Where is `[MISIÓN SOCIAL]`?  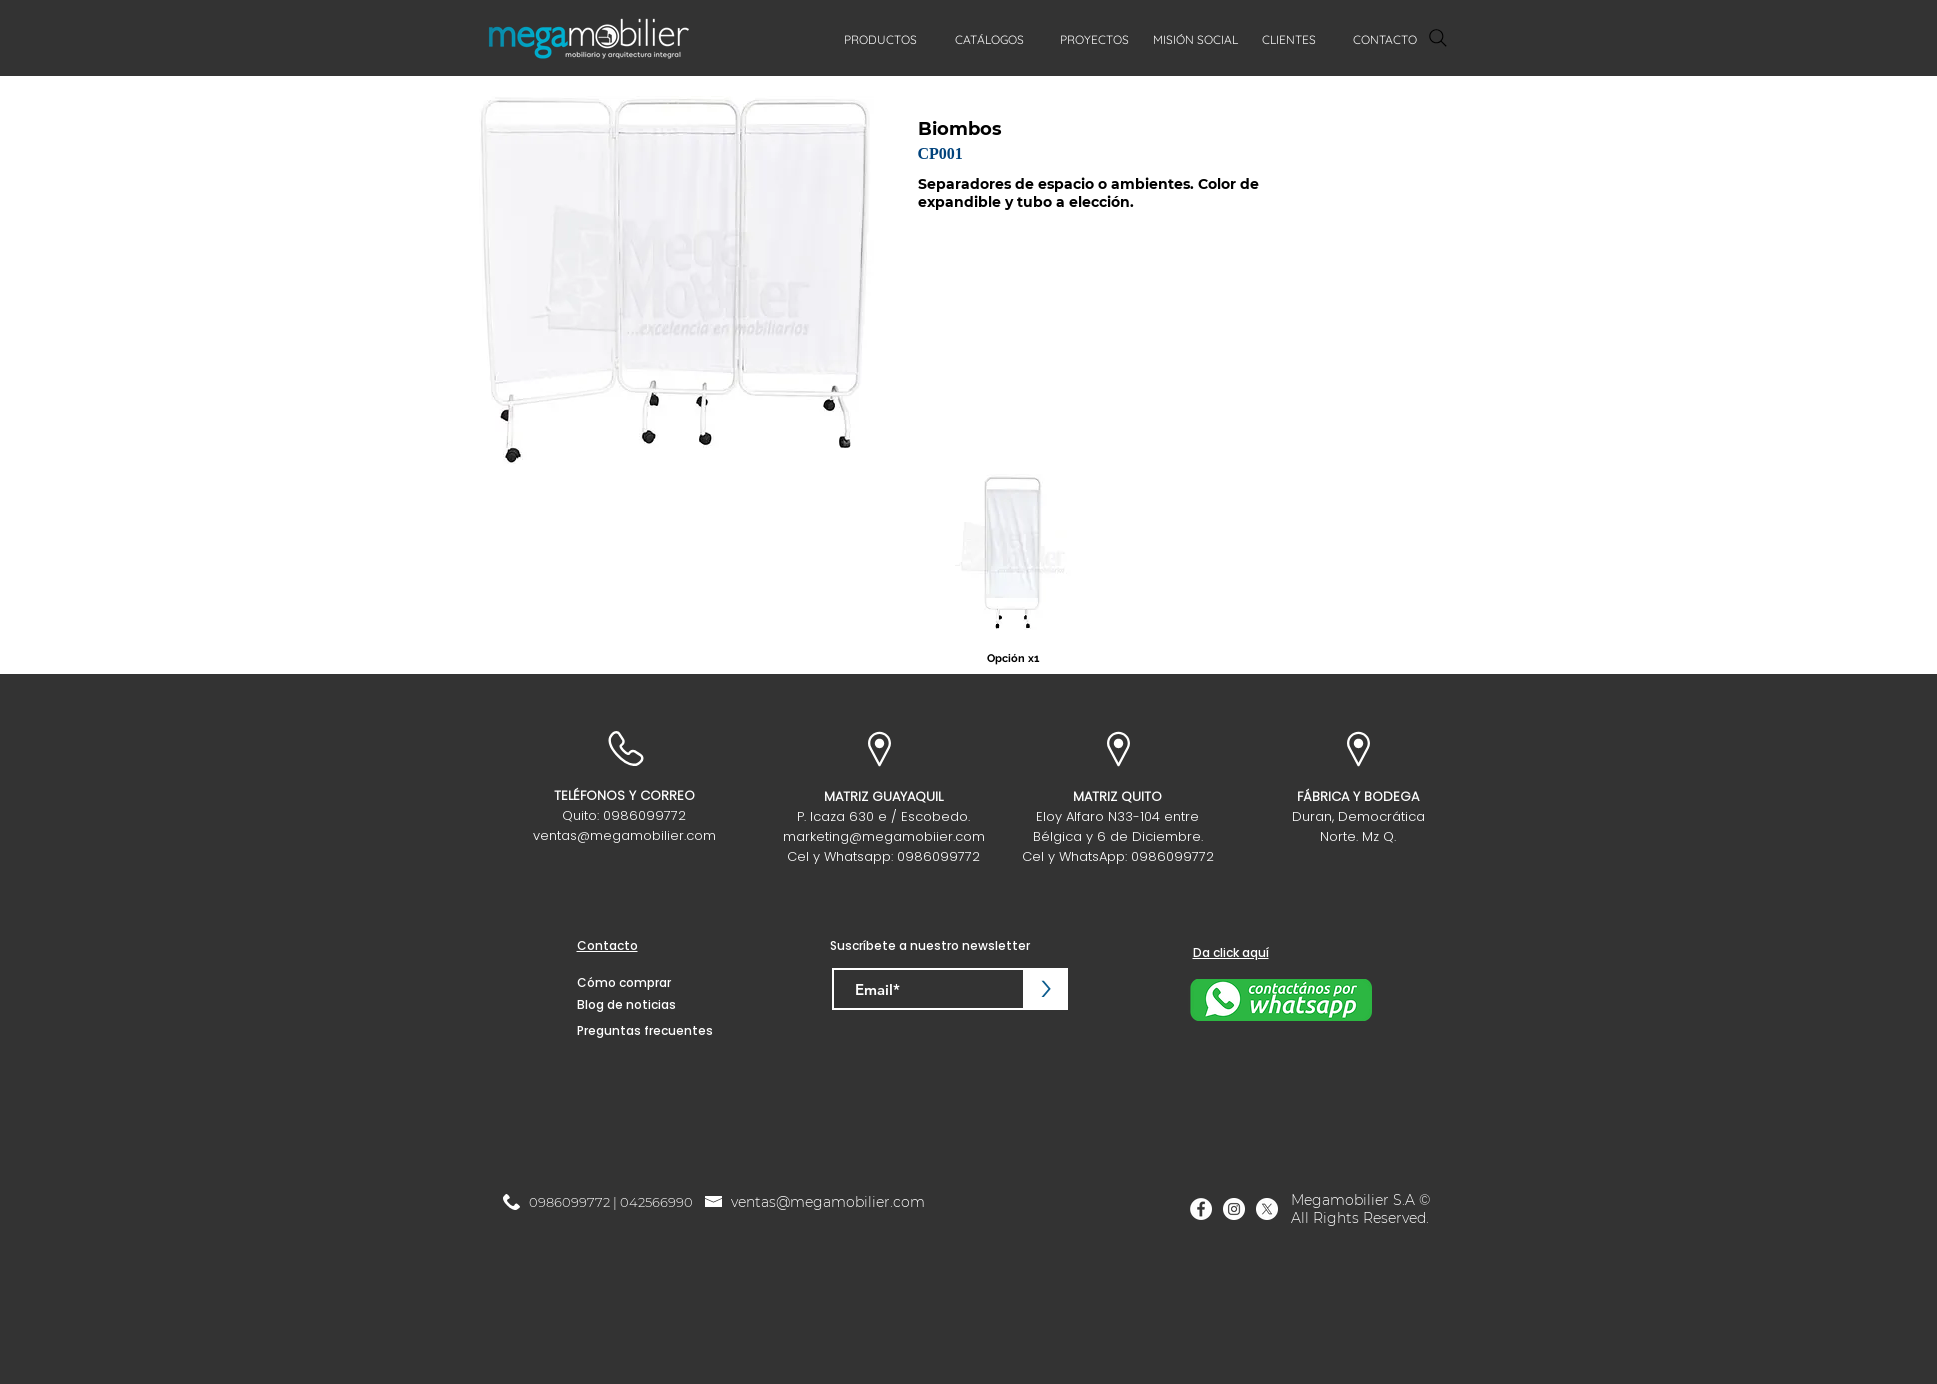 [MISIÓN SOCIAL] is located at coordinates (1196, 40).